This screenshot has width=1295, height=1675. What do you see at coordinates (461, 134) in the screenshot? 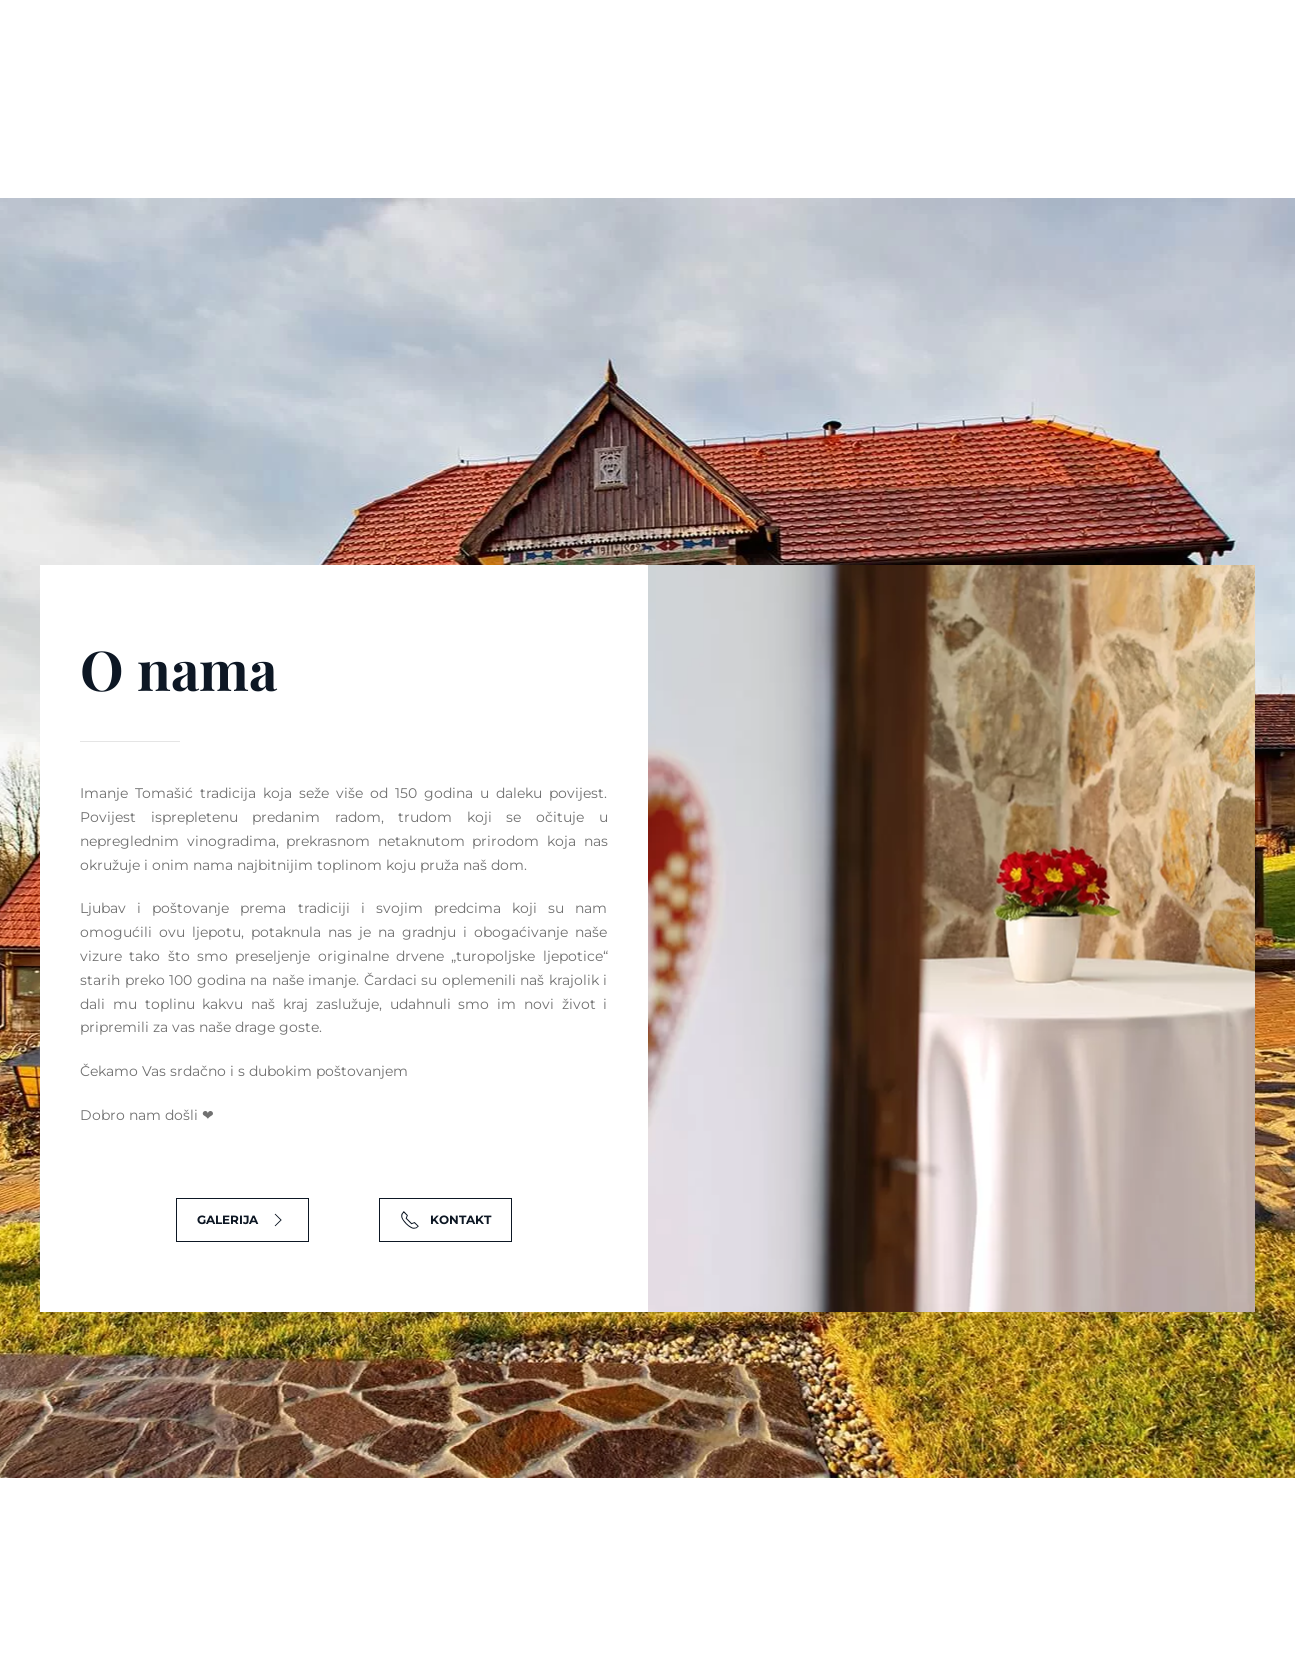
I see `O nama` at bounding box center [461, 134].